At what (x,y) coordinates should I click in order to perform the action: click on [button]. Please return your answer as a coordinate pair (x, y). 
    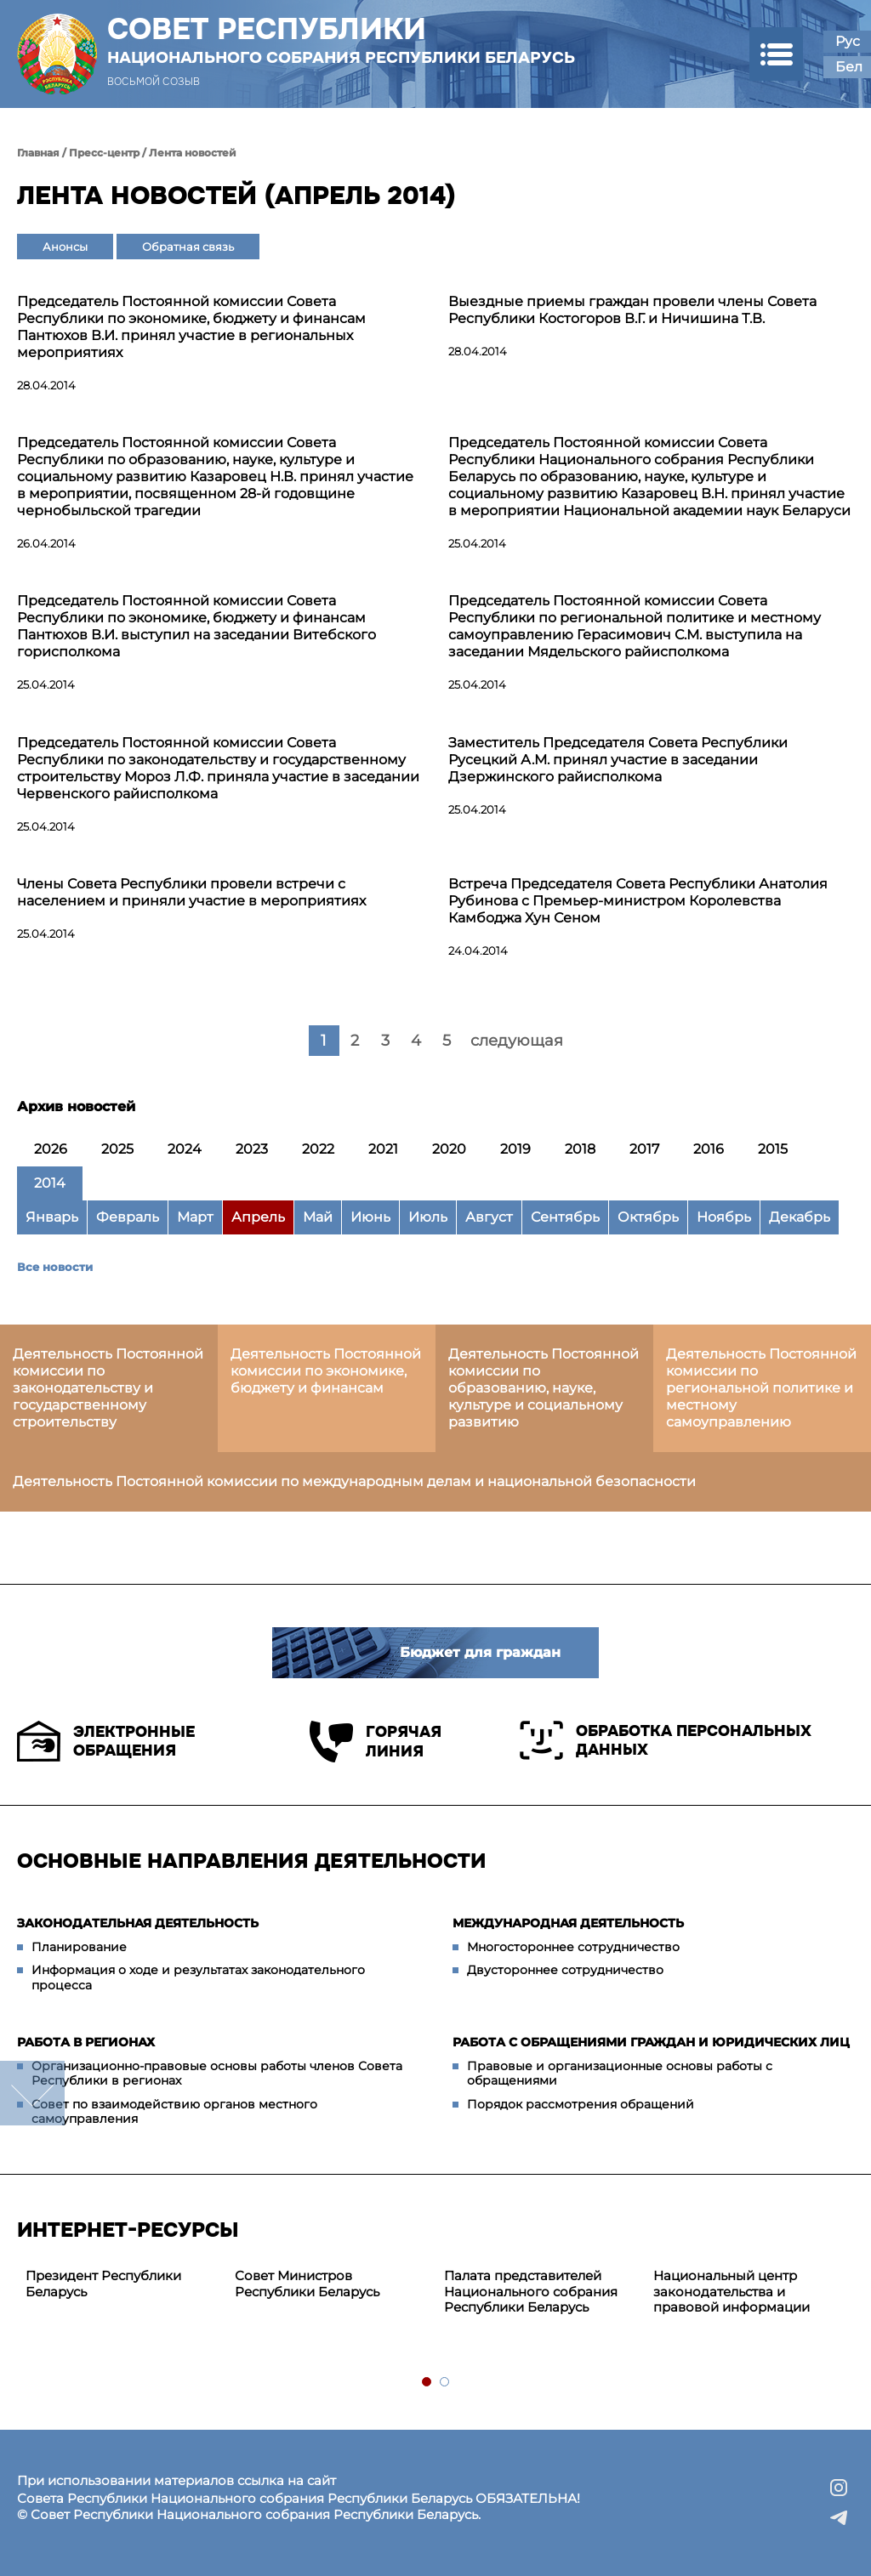
    Looking at the image, I should click on (776, 54).